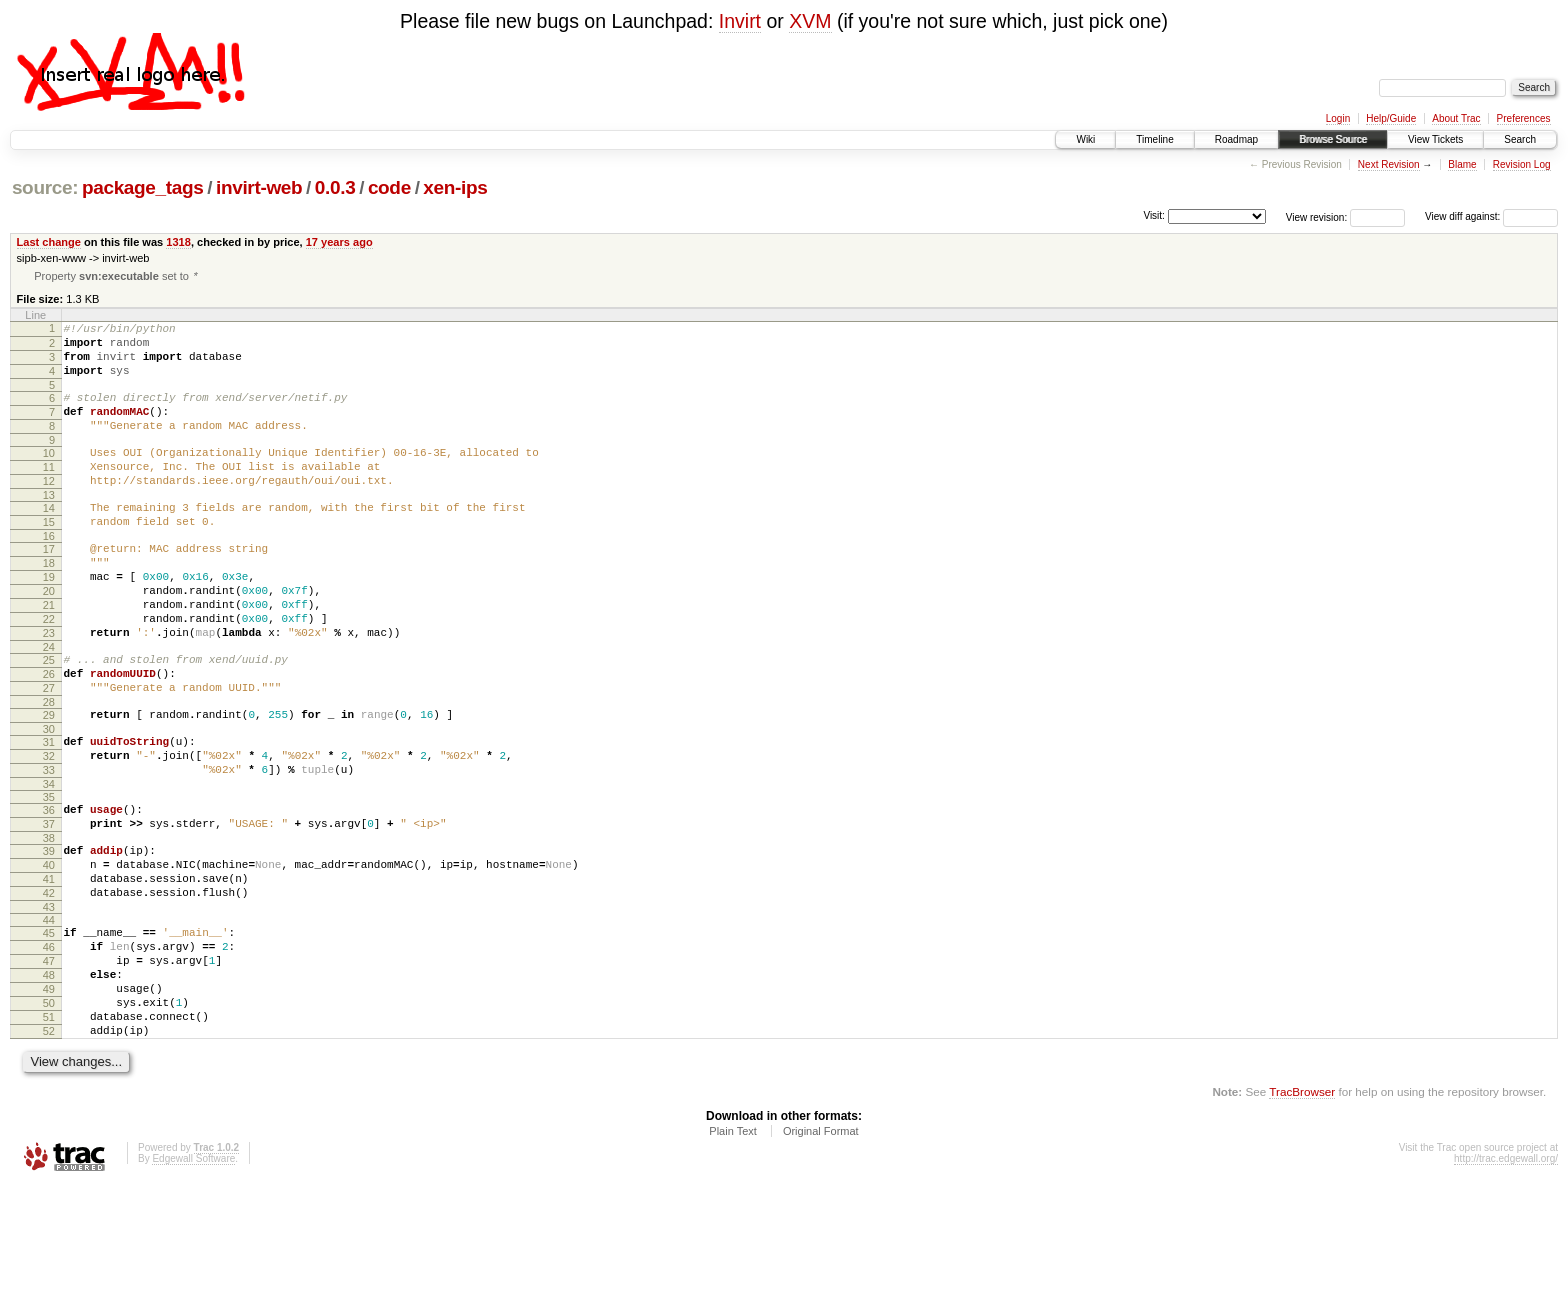 This screenshot has width=1568, height=1308. What do you see at coordinates (49, 890) in the screenshot?
I see `36` at bounding box center [49, 890].